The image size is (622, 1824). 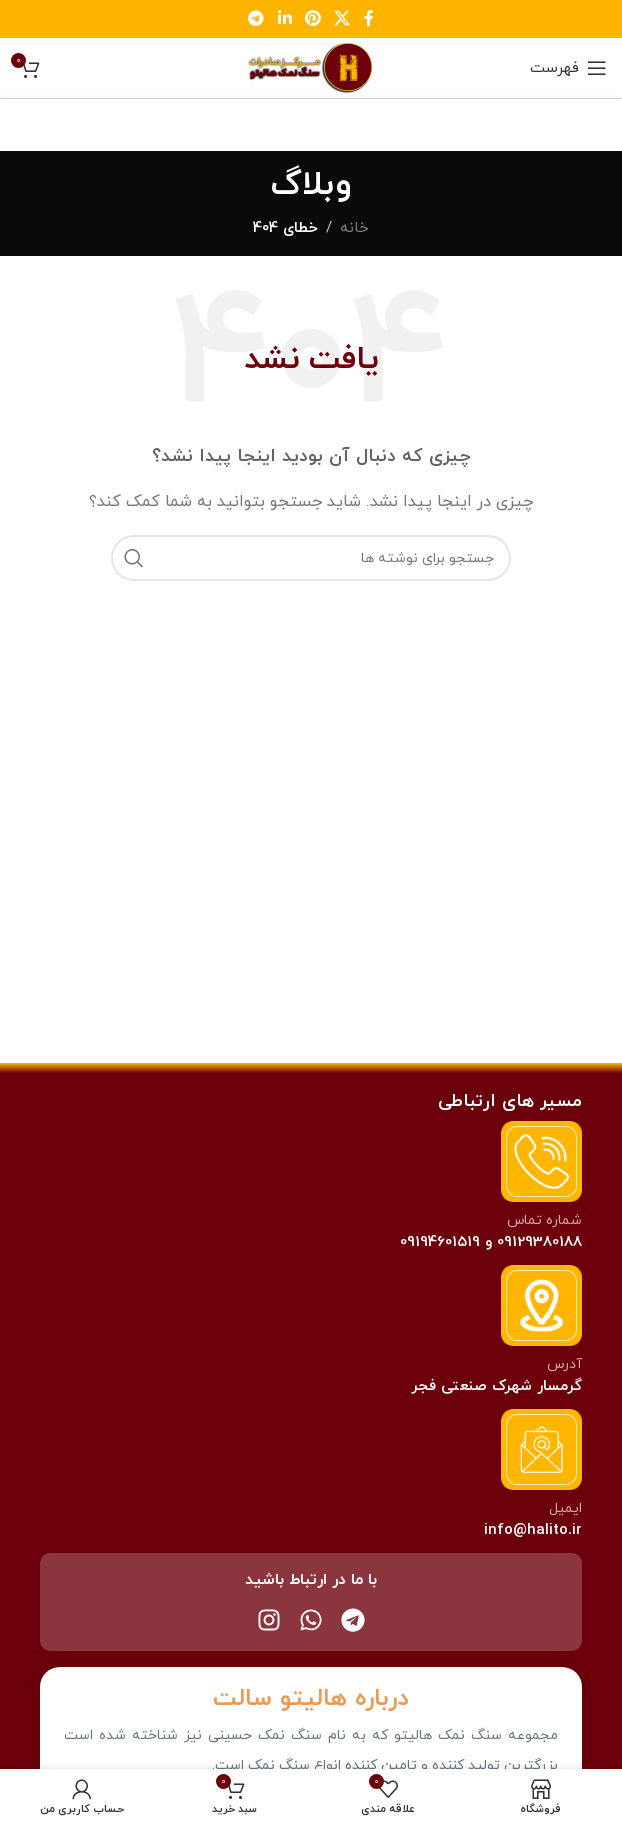 I want to click on [لینک تلگرام], so click(x=256, y=19).